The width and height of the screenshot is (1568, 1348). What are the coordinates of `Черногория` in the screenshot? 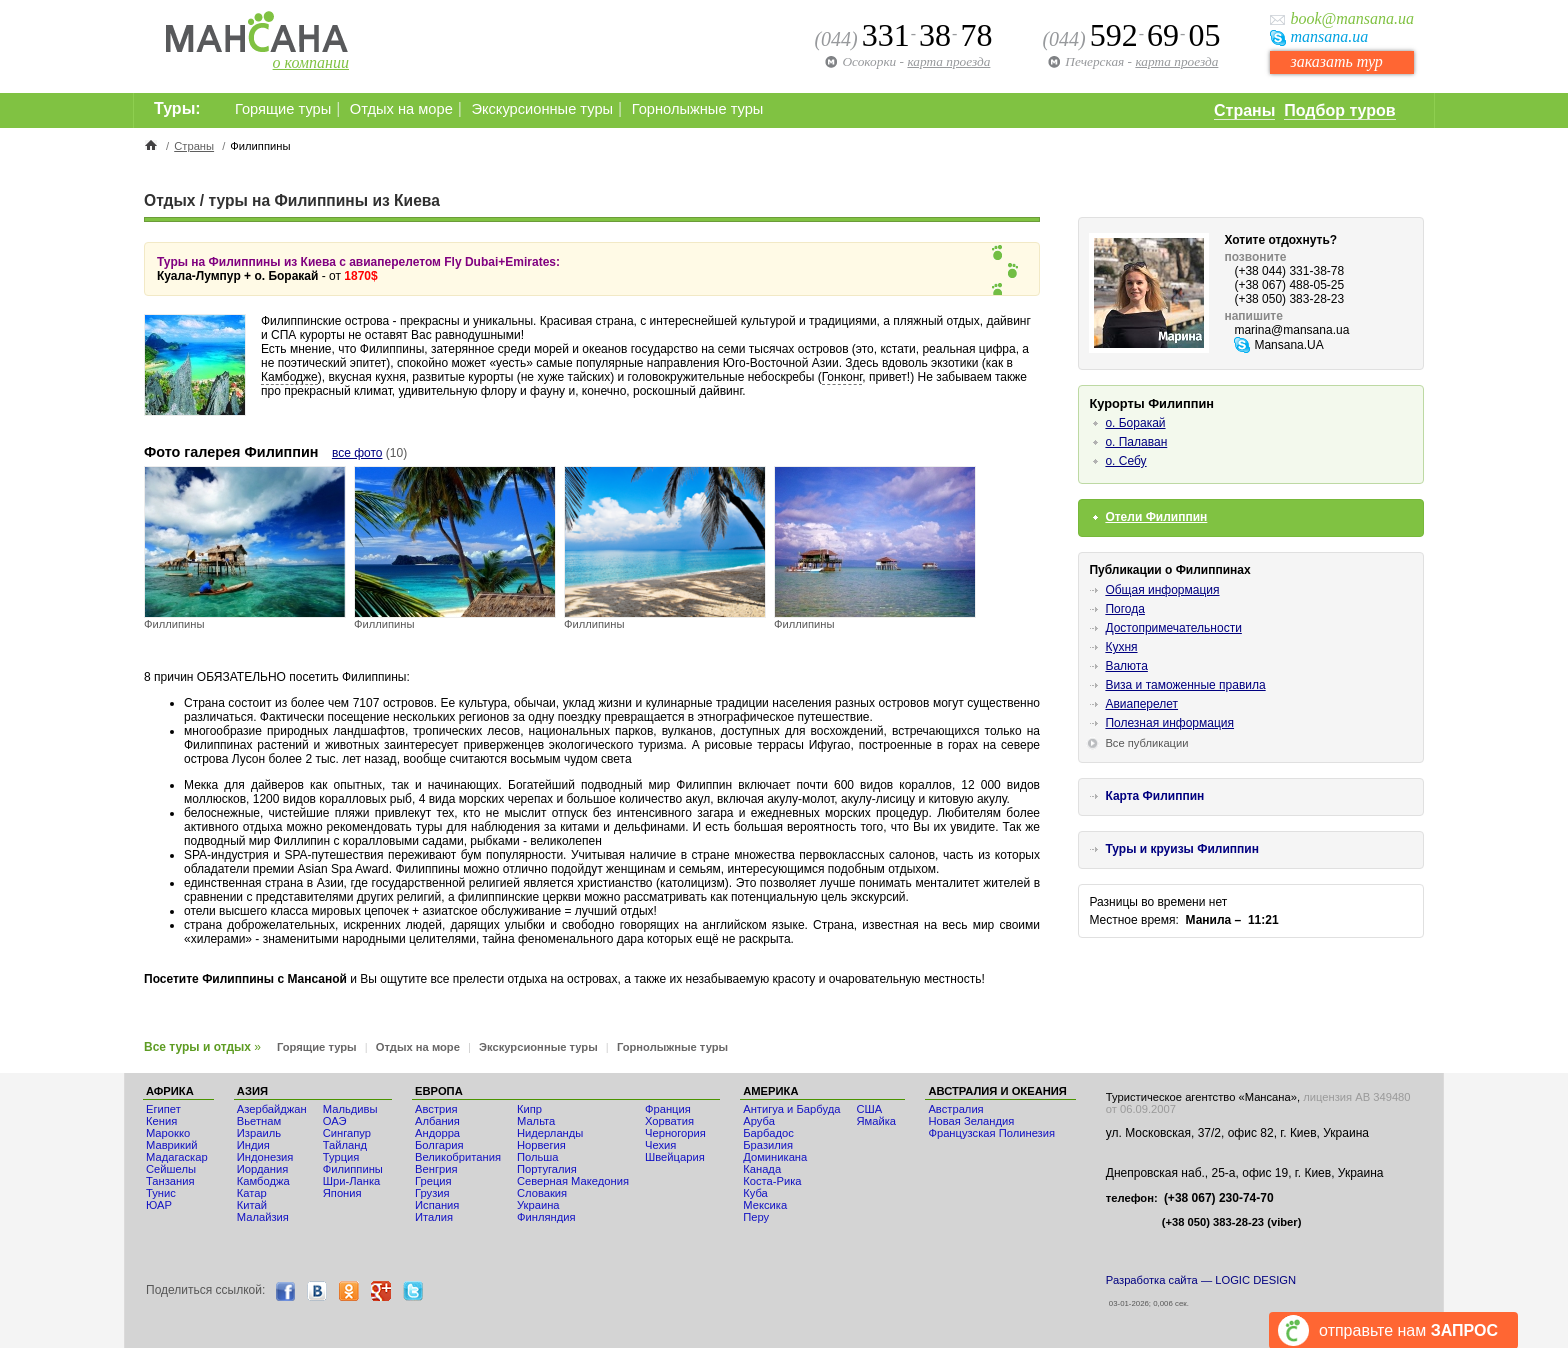 It's located at (675, 1133).